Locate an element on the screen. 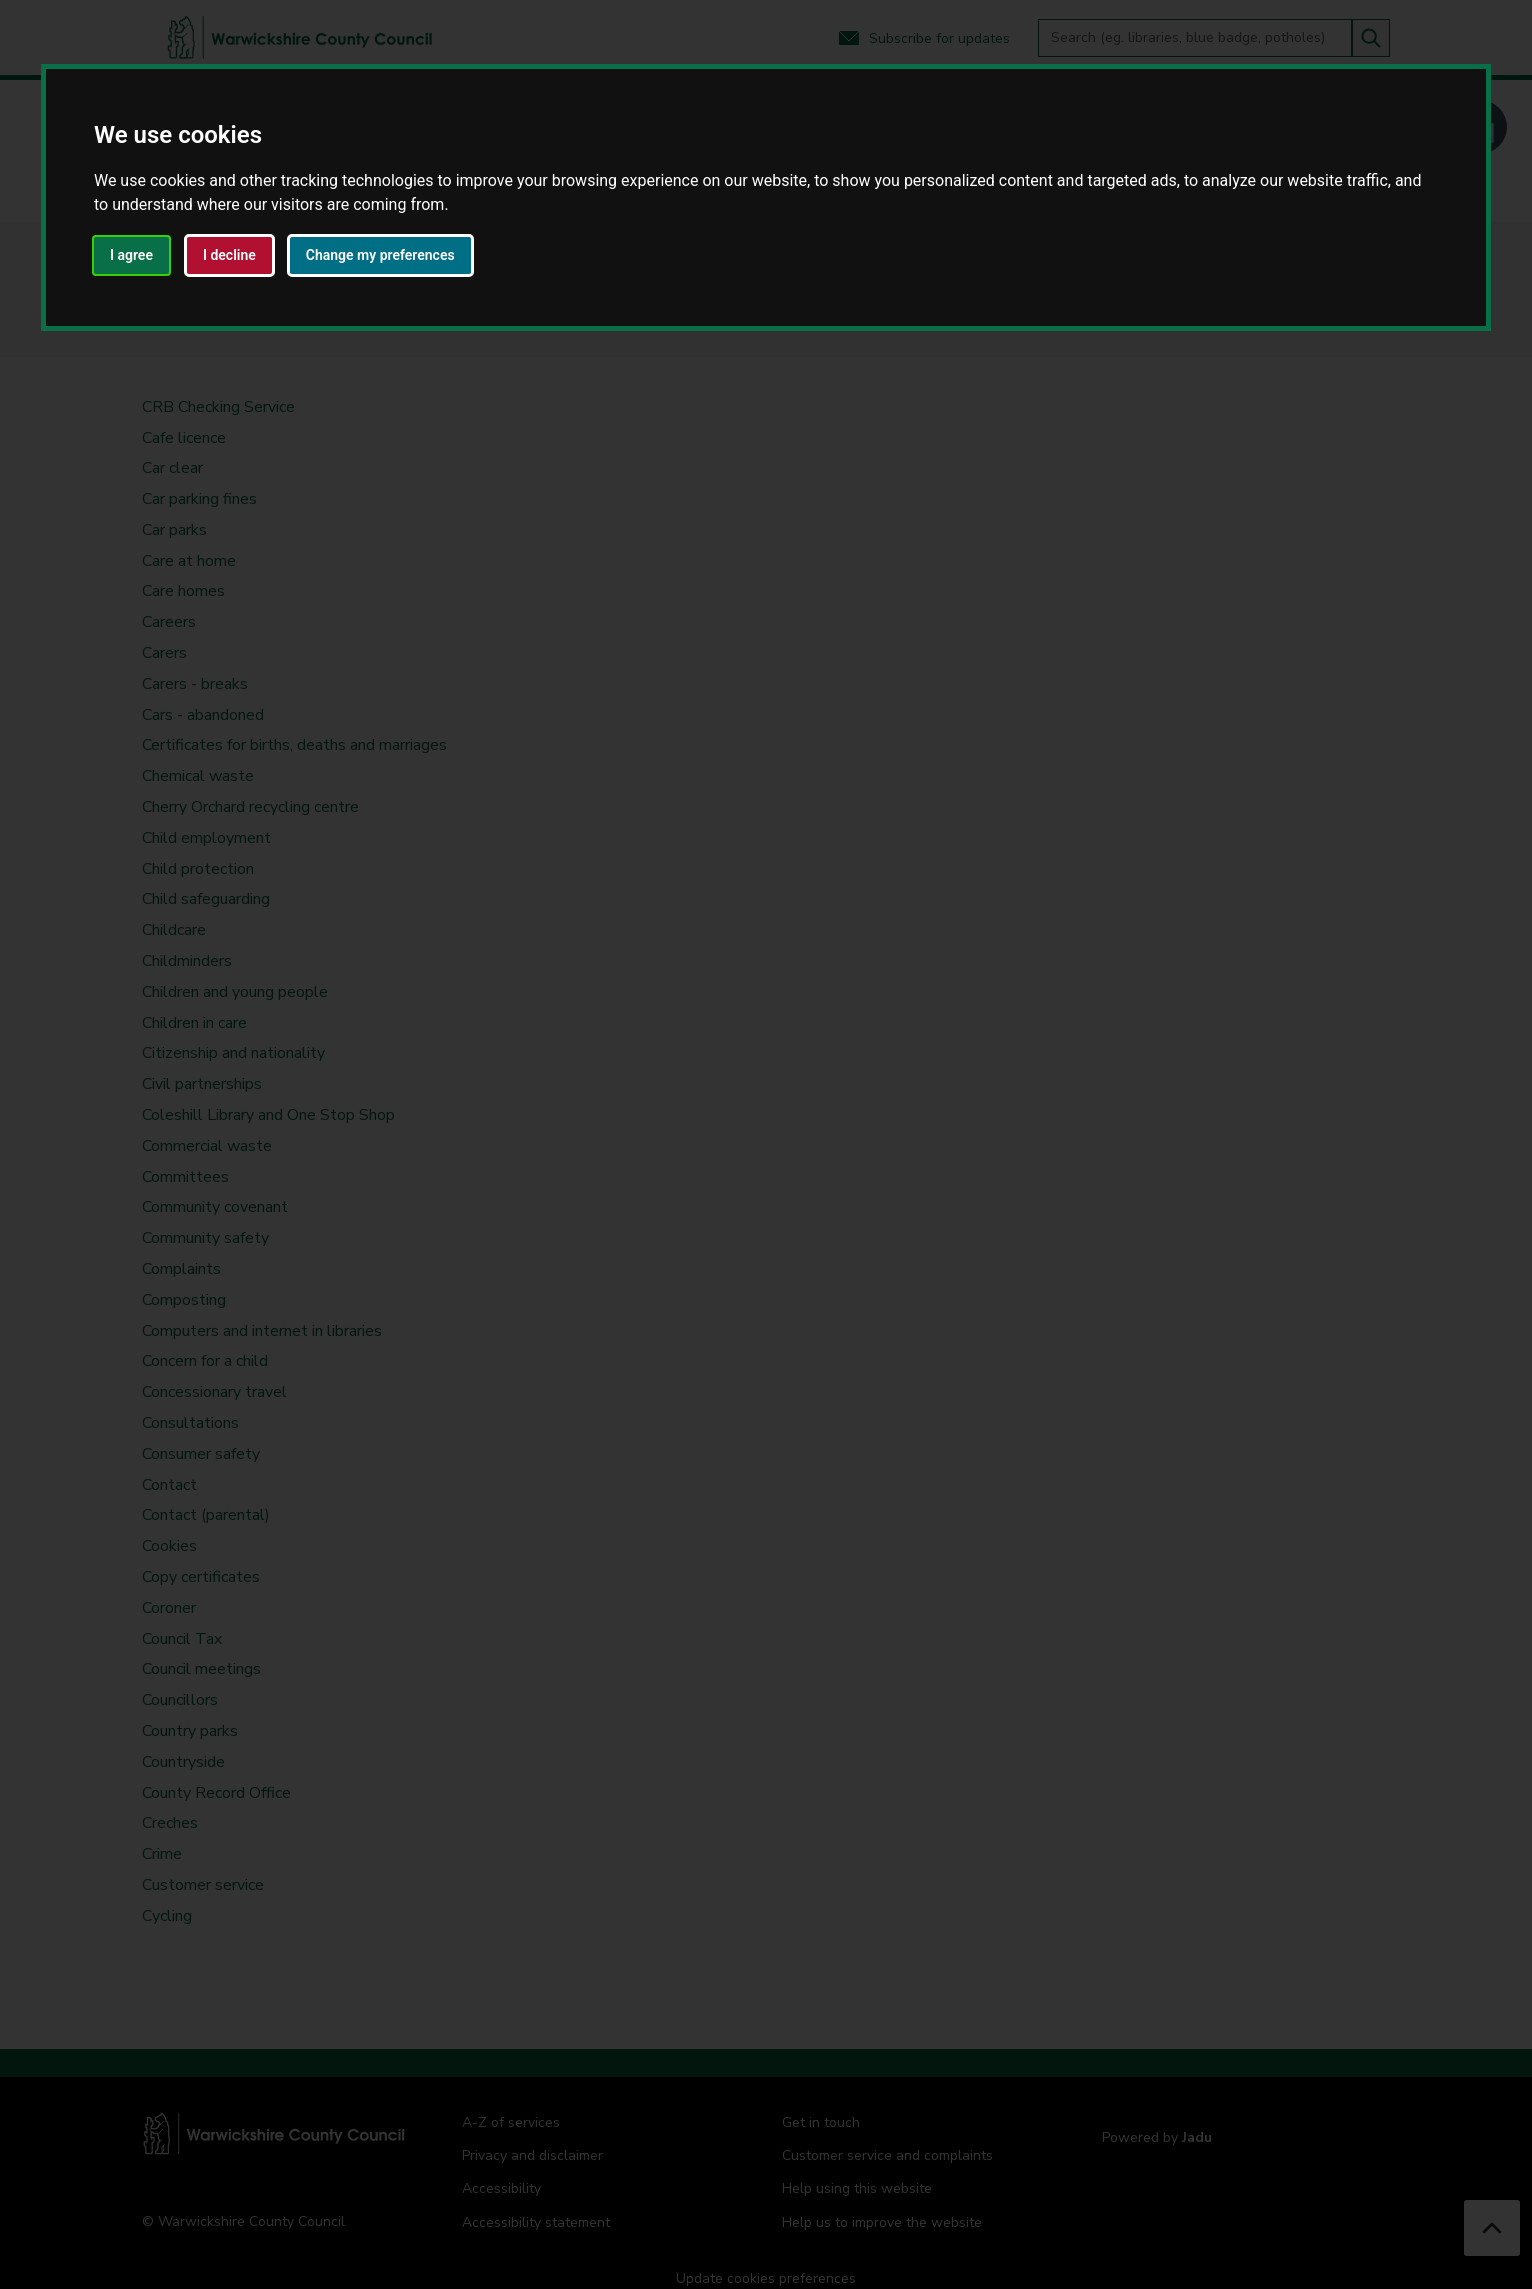  Change my preferences [button] is located at coordinates (380, 255).